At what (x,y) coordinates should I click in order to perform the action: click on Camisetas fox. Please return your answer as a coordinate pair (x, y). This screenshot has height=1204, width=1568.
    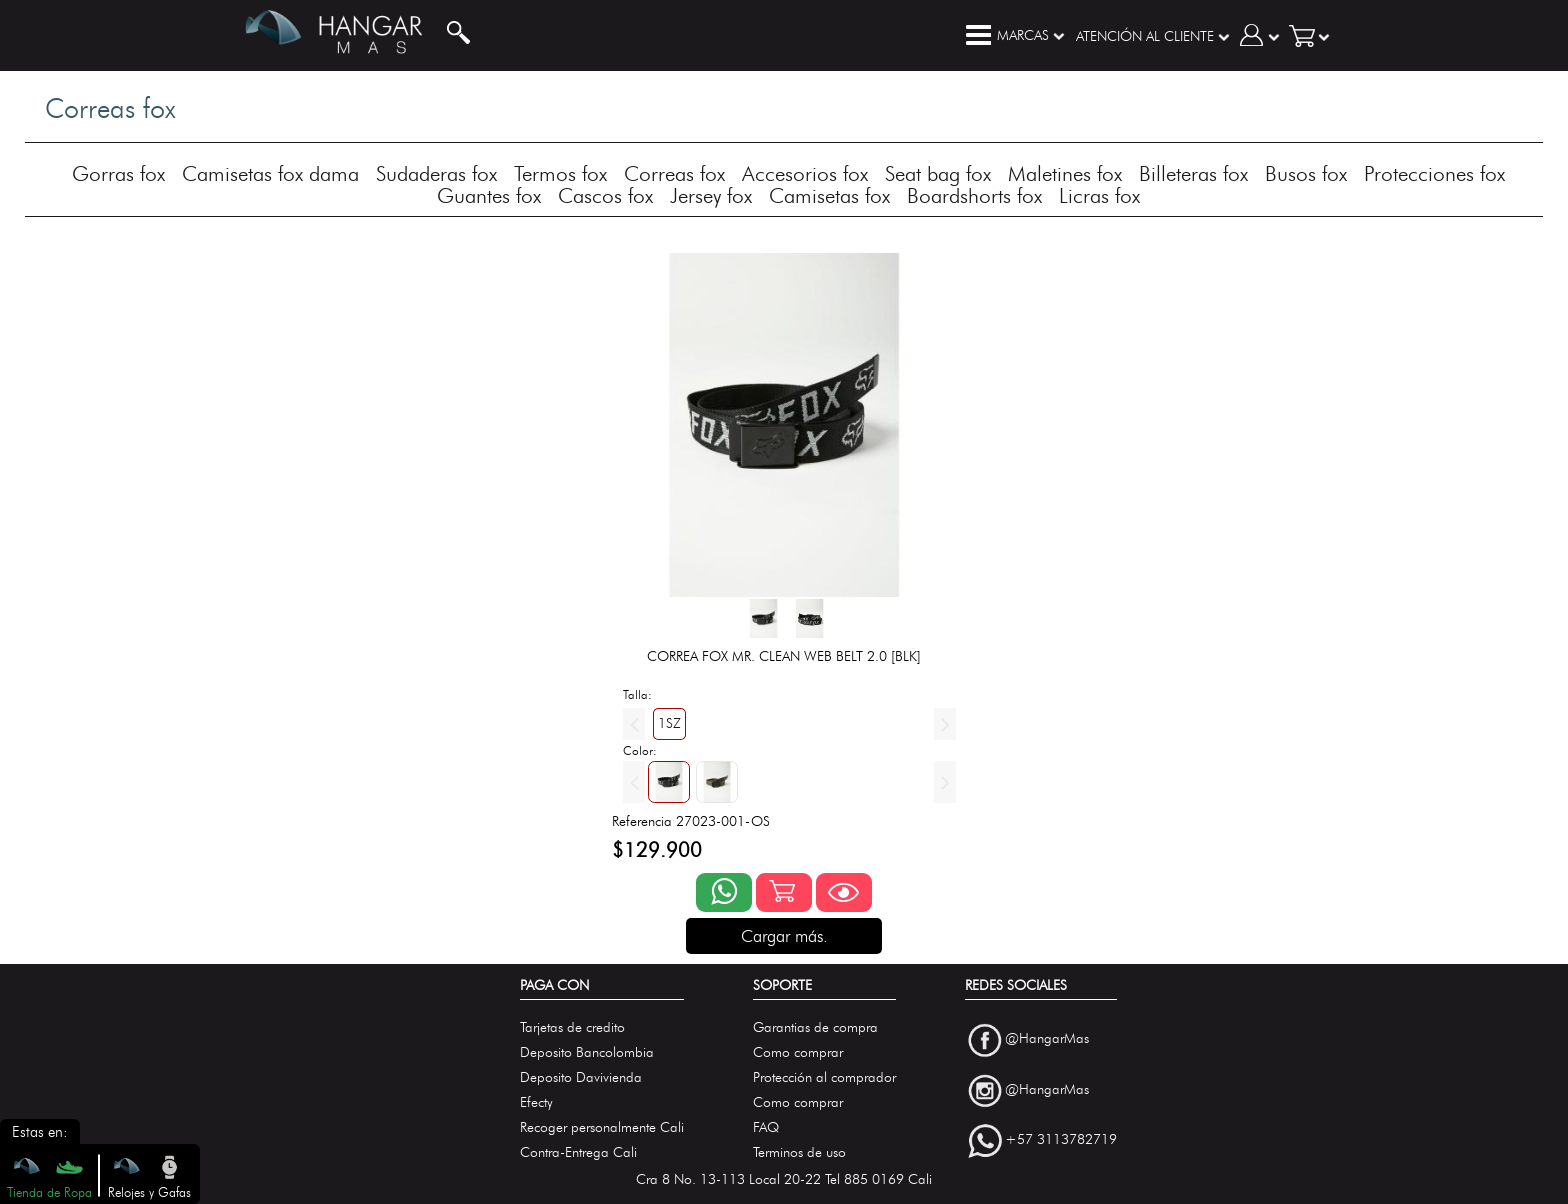
    Looking at the image, I should click on (829, 195).